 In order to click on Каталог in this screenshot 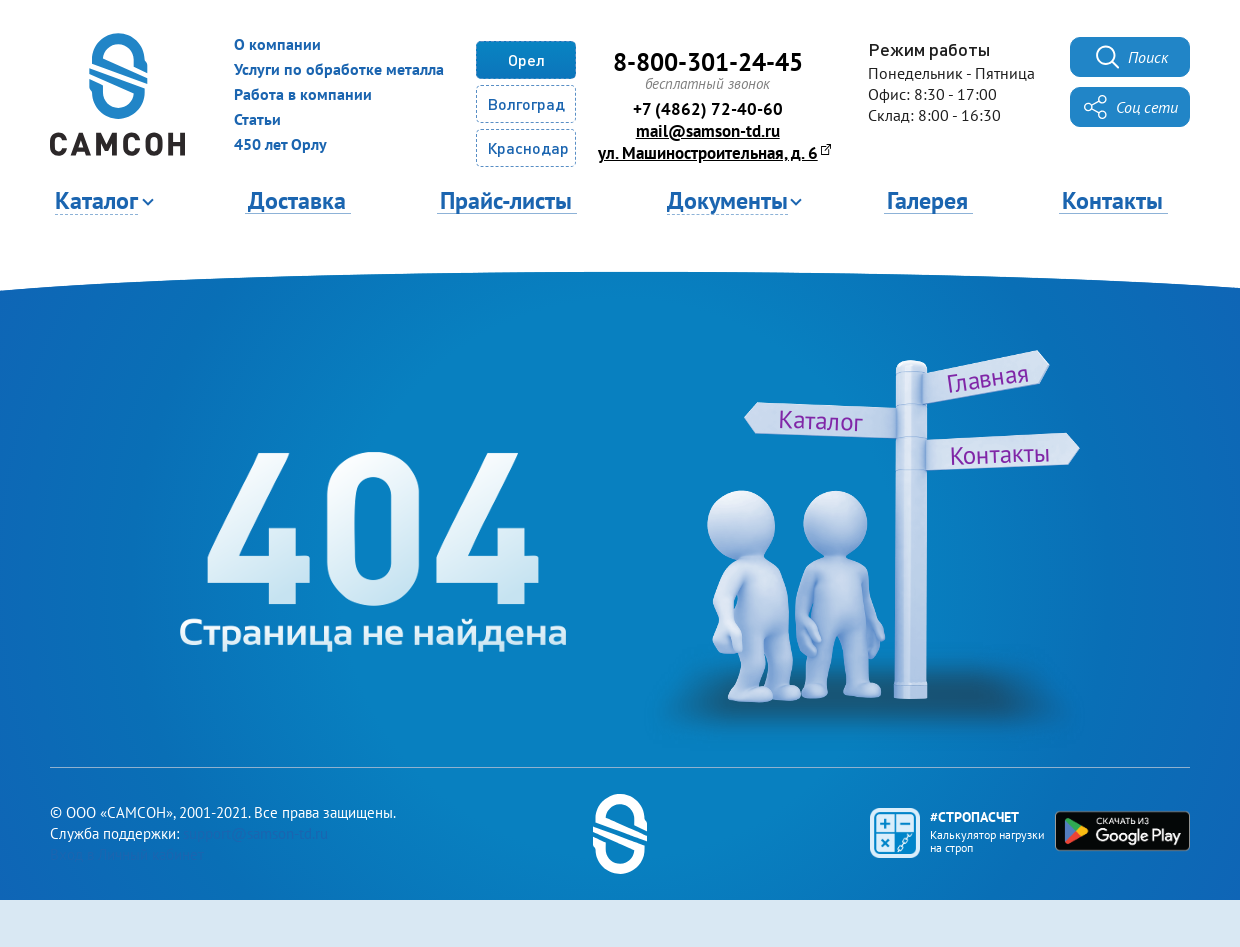, I will do `click(820, 420)`.